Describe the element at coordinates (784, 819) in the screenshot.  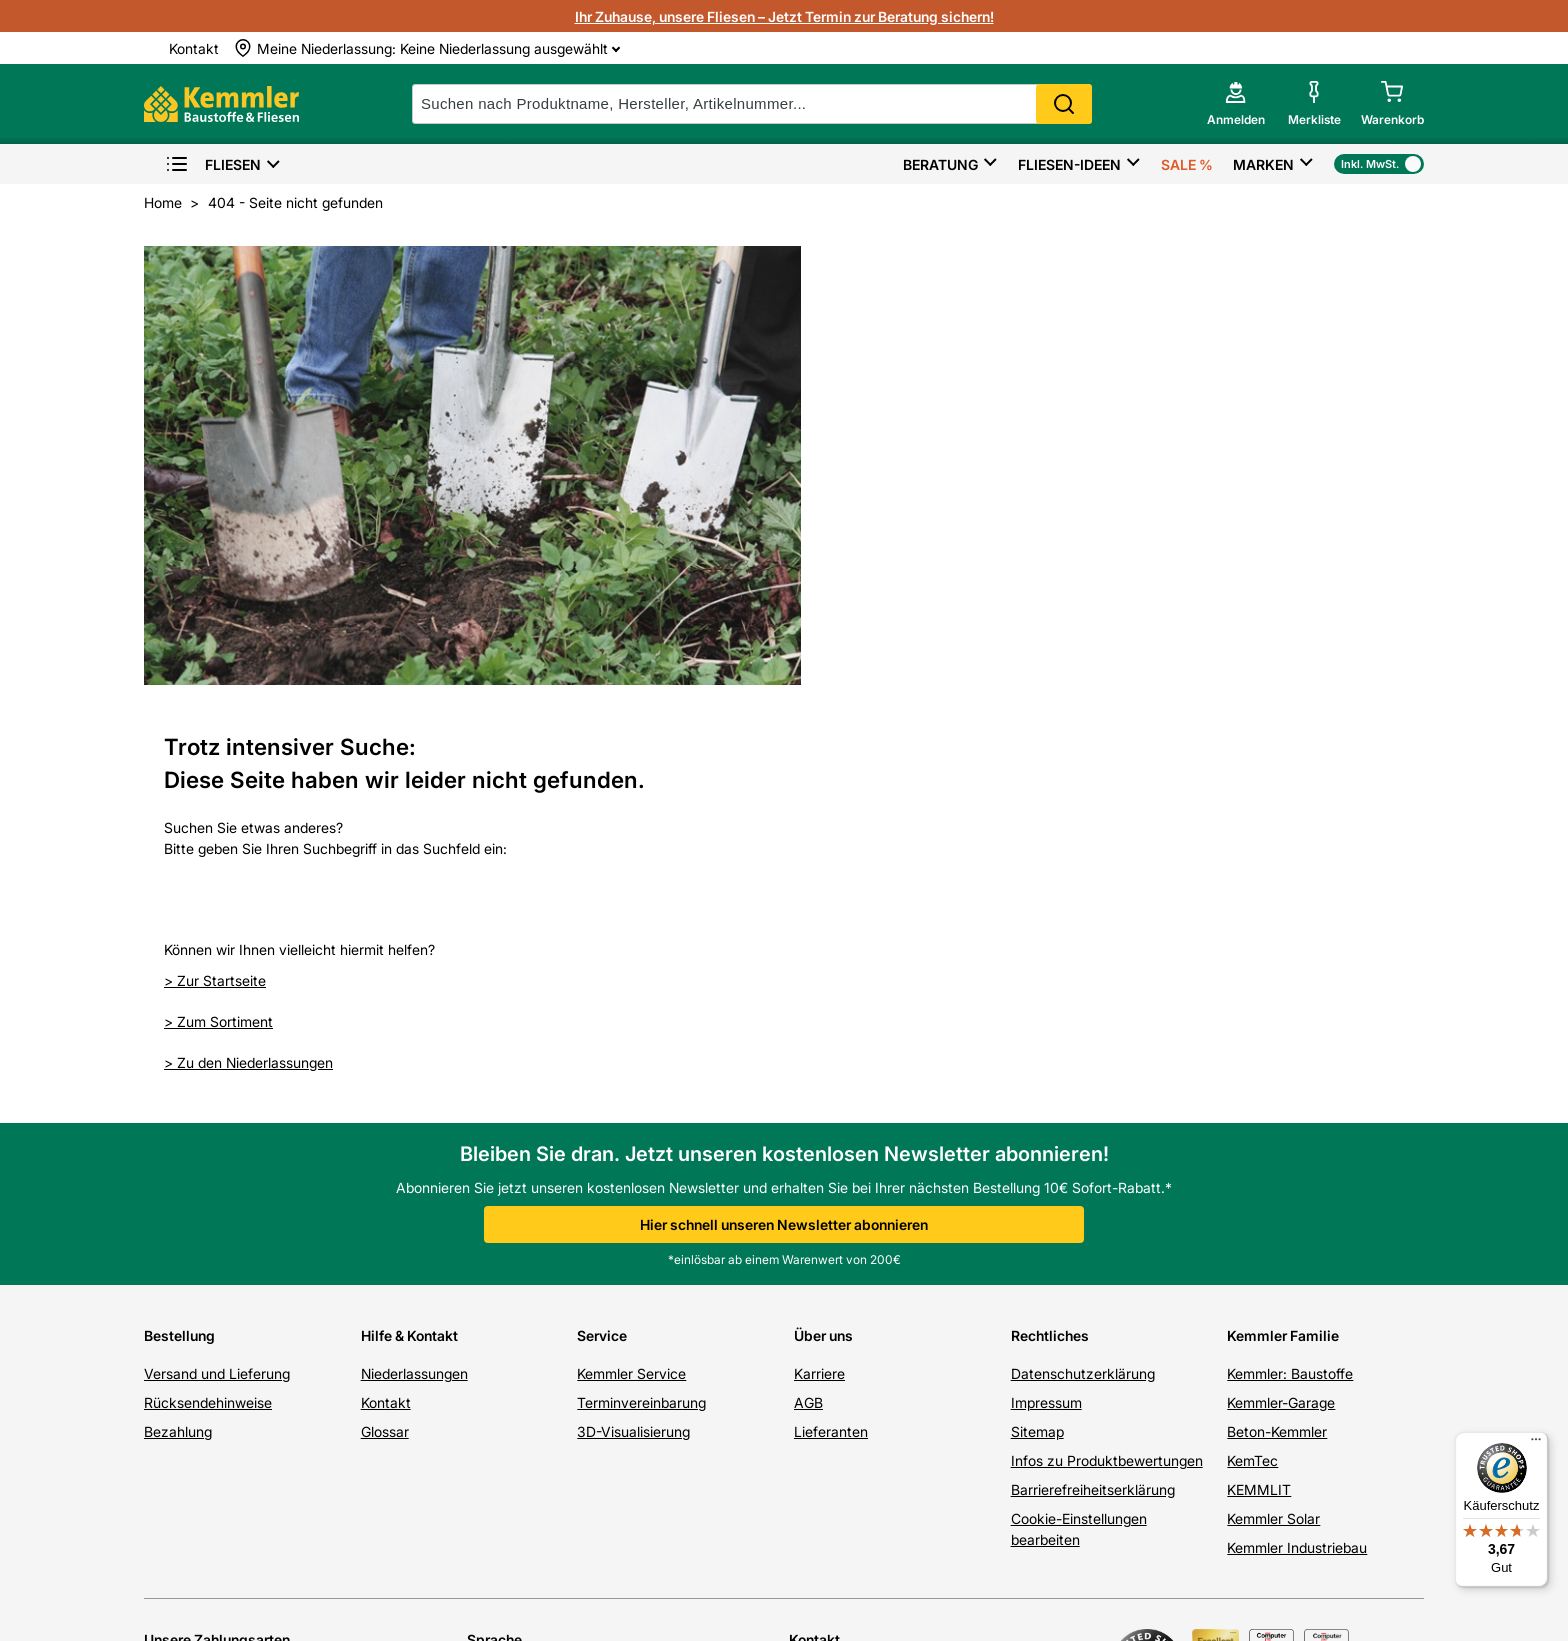
I see `Hier schnell unseren Newsletter abonnieren` at that location.